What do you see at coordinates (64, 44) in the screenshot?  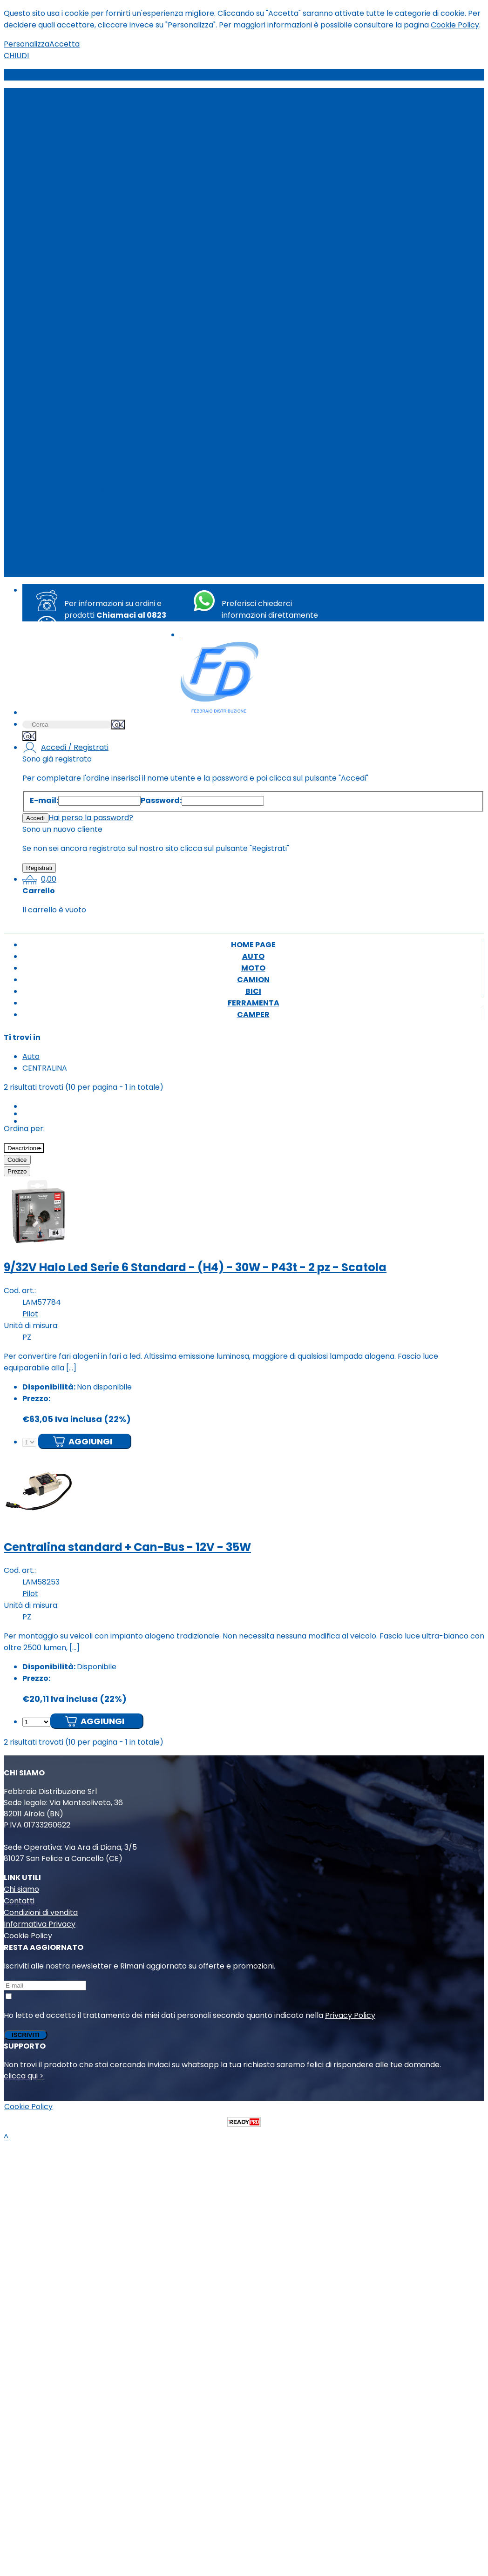 I see `Accetta` at bounding box center [64, 44].